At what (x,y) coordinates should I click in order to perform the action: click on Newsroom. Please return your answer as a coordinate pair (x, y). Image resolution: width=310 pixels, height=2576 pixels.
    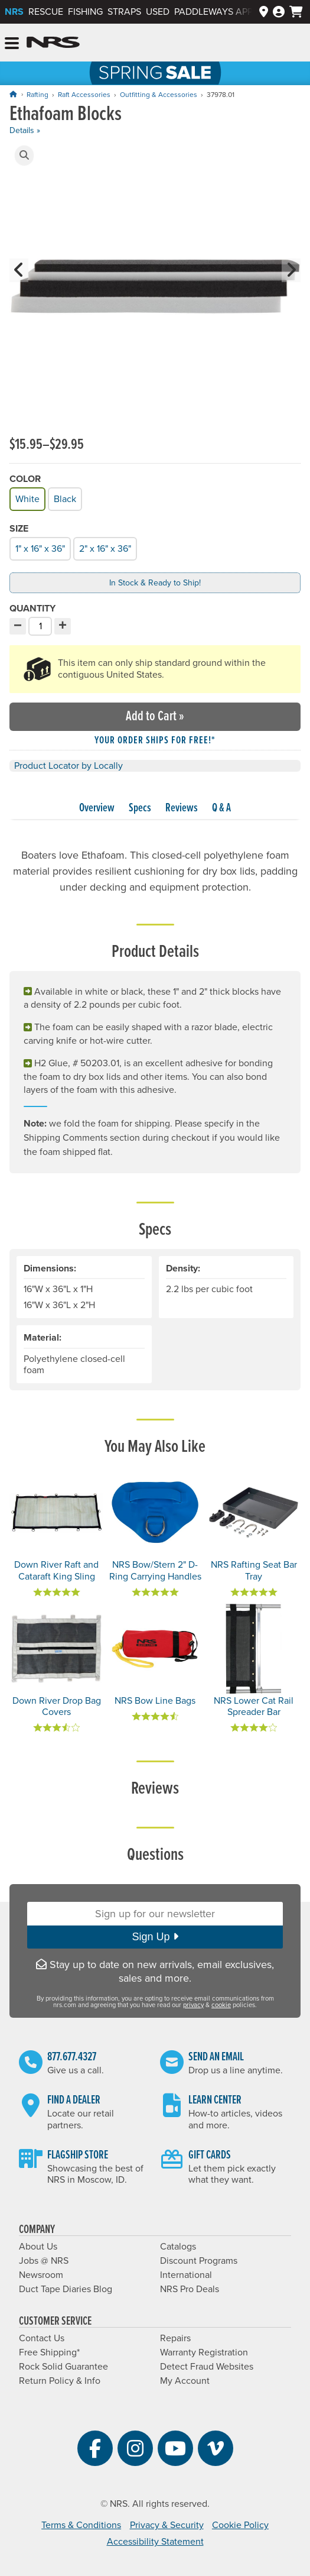
    Looking at the image, I should click on (41, 2275).